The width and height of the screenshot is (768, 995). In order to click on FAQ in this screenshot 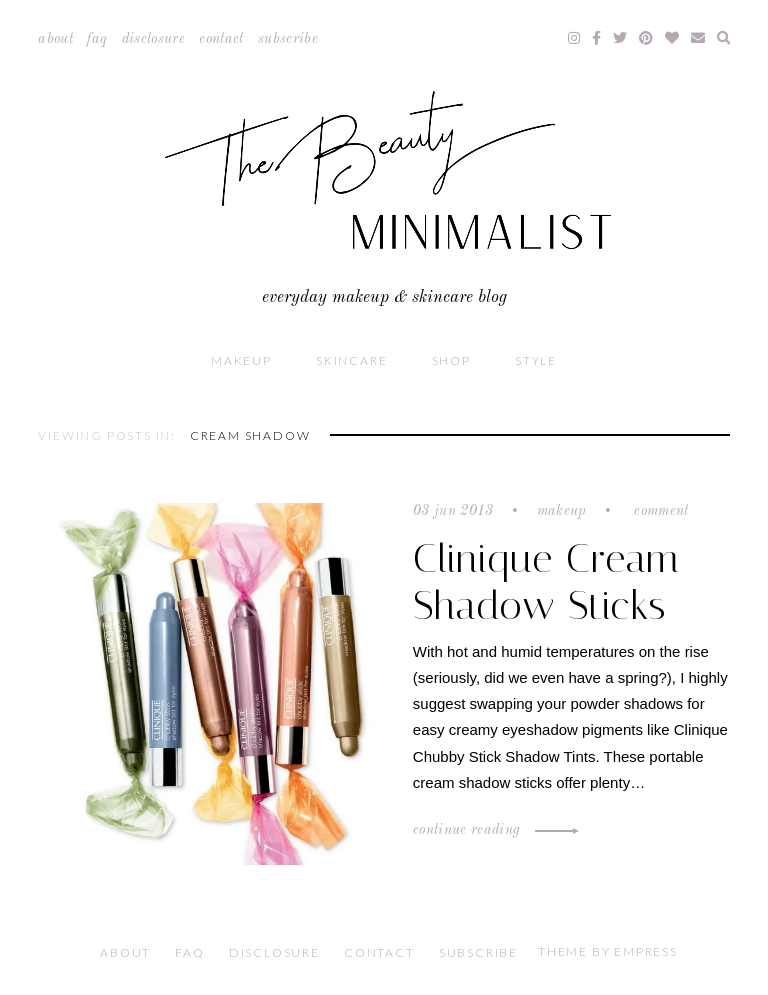, I will do `click(97, 39)`.